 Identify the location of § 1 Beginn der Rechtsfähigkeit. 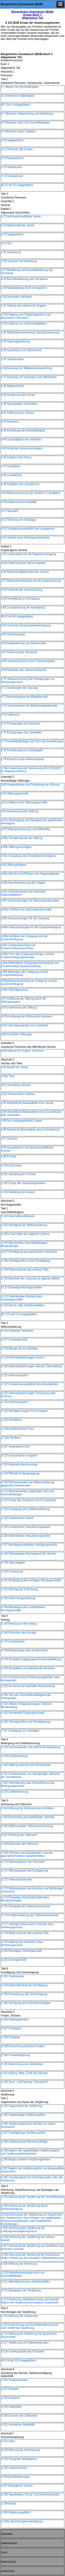
(19, 86).